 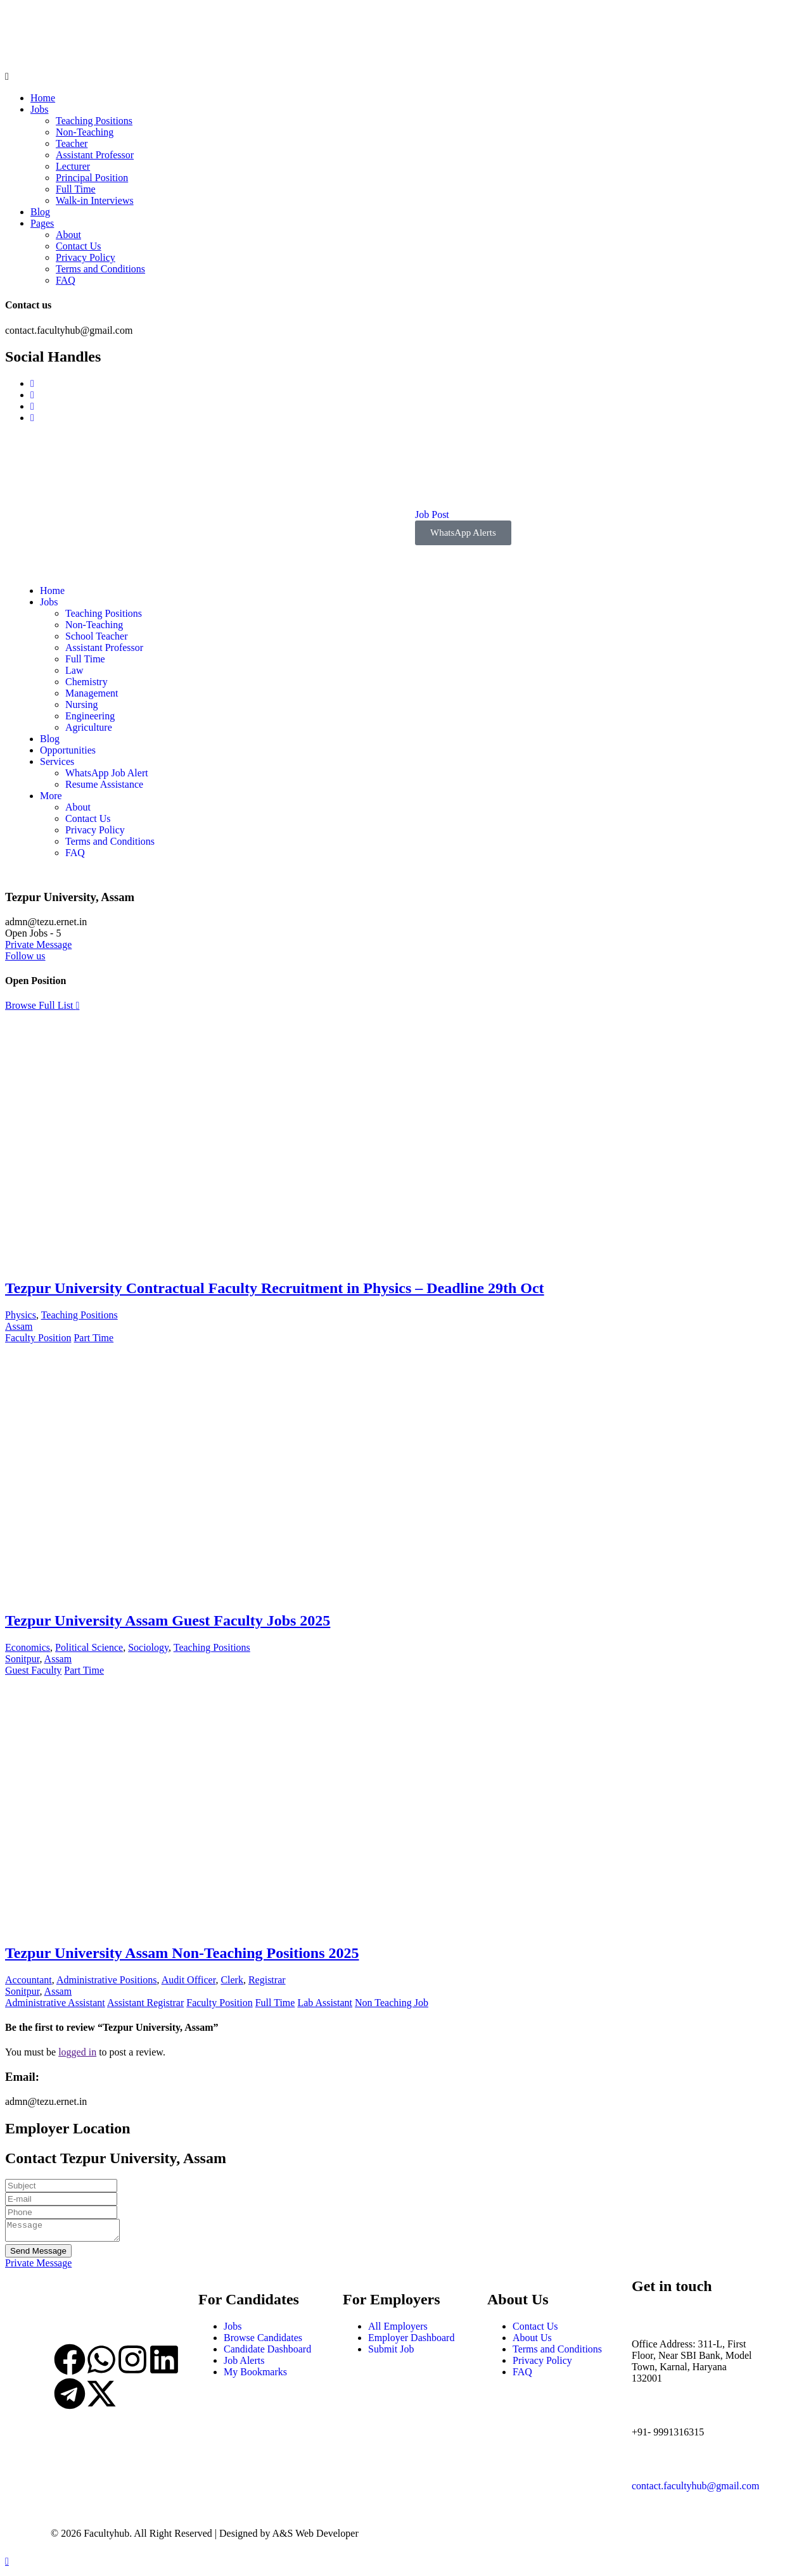 I want to click on Non-Teaching, so click(x=84, y=132).